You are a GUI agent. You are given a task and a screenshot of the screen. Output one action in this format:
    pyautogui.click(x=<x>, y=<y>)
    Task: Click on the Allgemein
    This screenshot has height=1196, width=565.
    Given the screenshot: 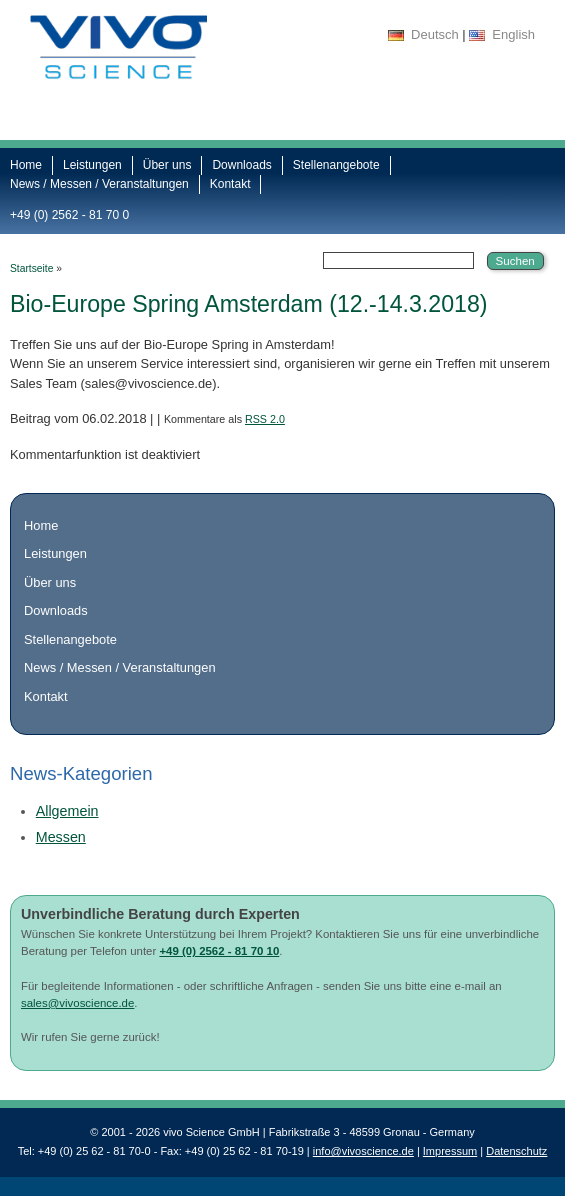 What is the action you would take?
    pyautogui.click(x=67, y=811)
    